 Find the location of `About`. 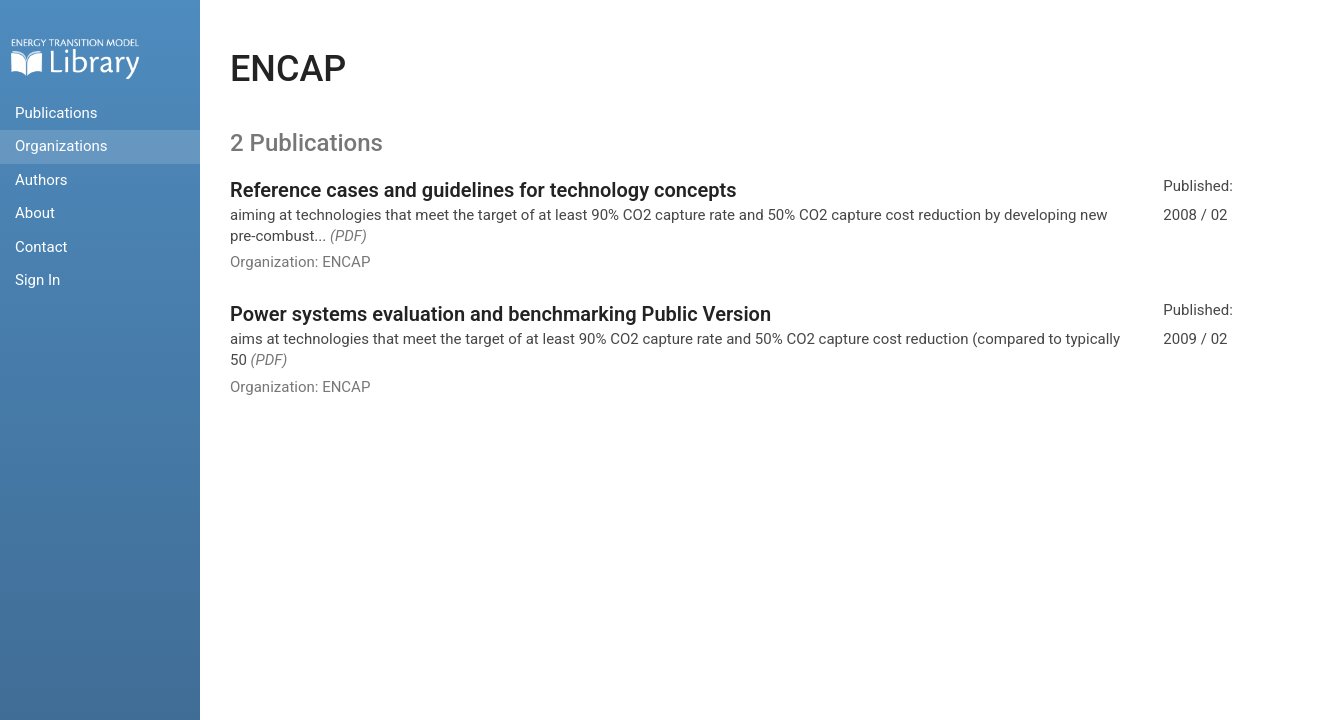

About is located at coordinates (35, 213).